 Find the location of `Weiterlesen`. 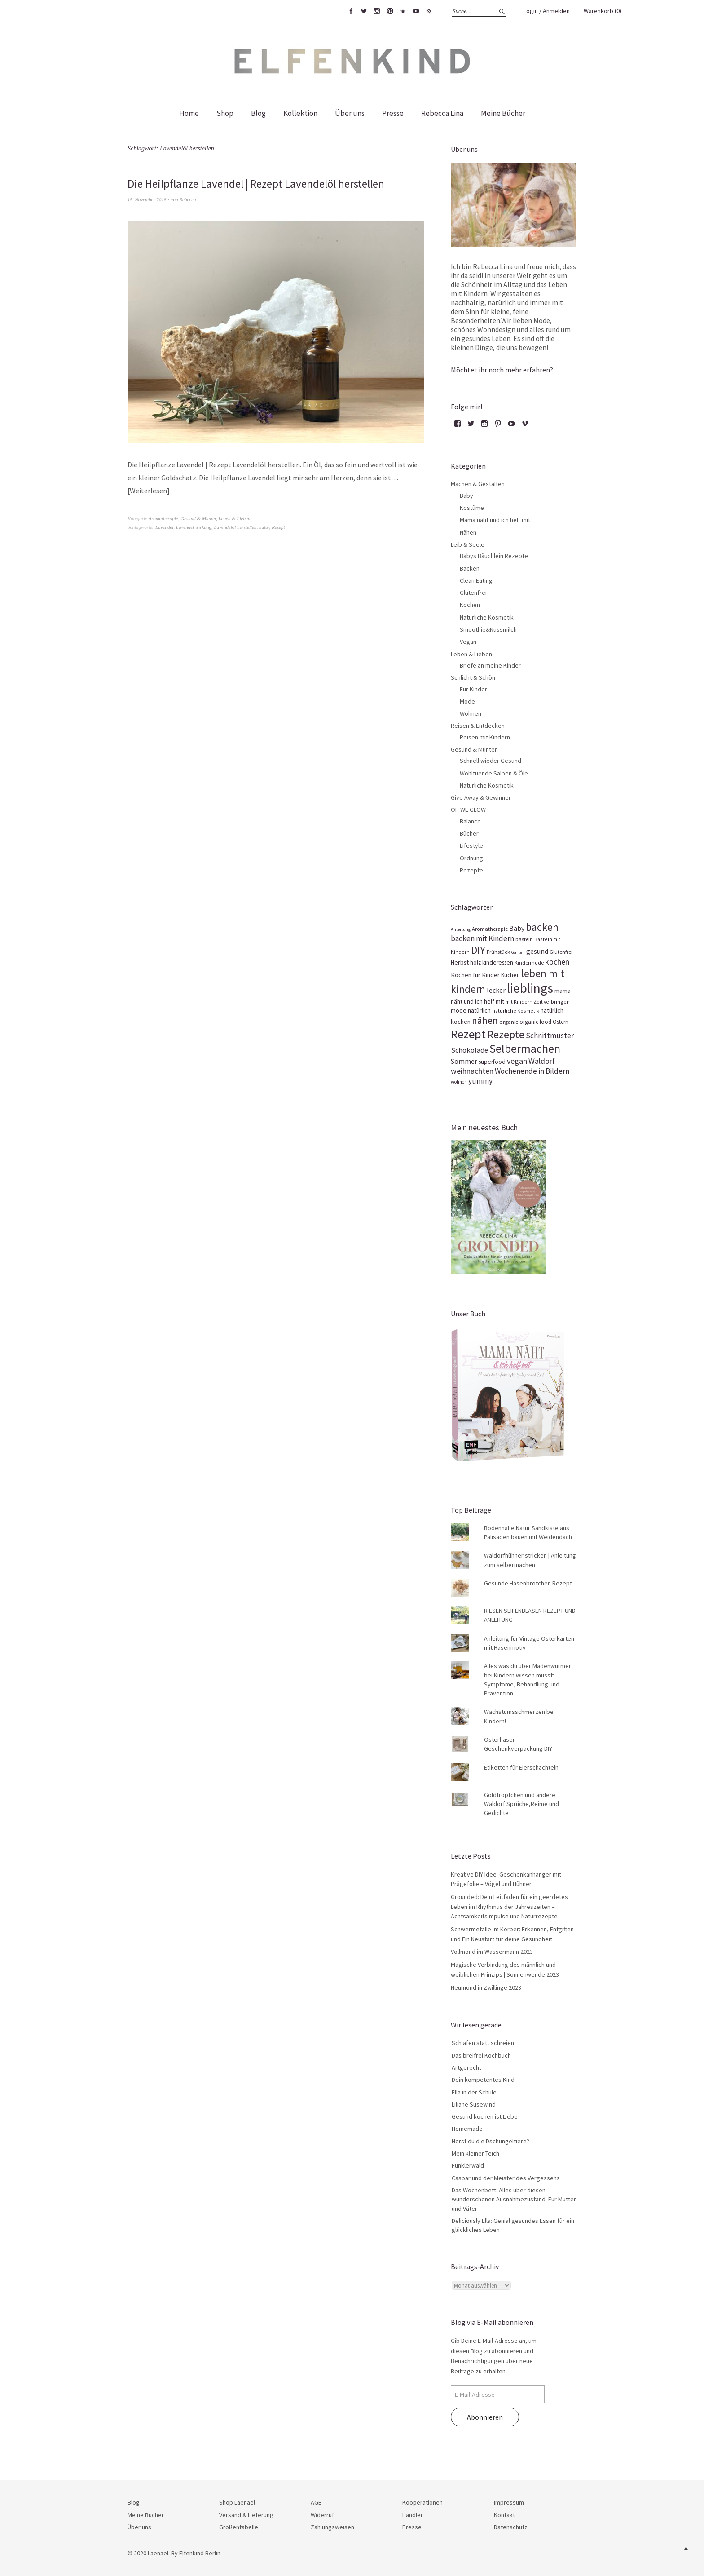

Weiterlesen is located at coordinates (148, 490).